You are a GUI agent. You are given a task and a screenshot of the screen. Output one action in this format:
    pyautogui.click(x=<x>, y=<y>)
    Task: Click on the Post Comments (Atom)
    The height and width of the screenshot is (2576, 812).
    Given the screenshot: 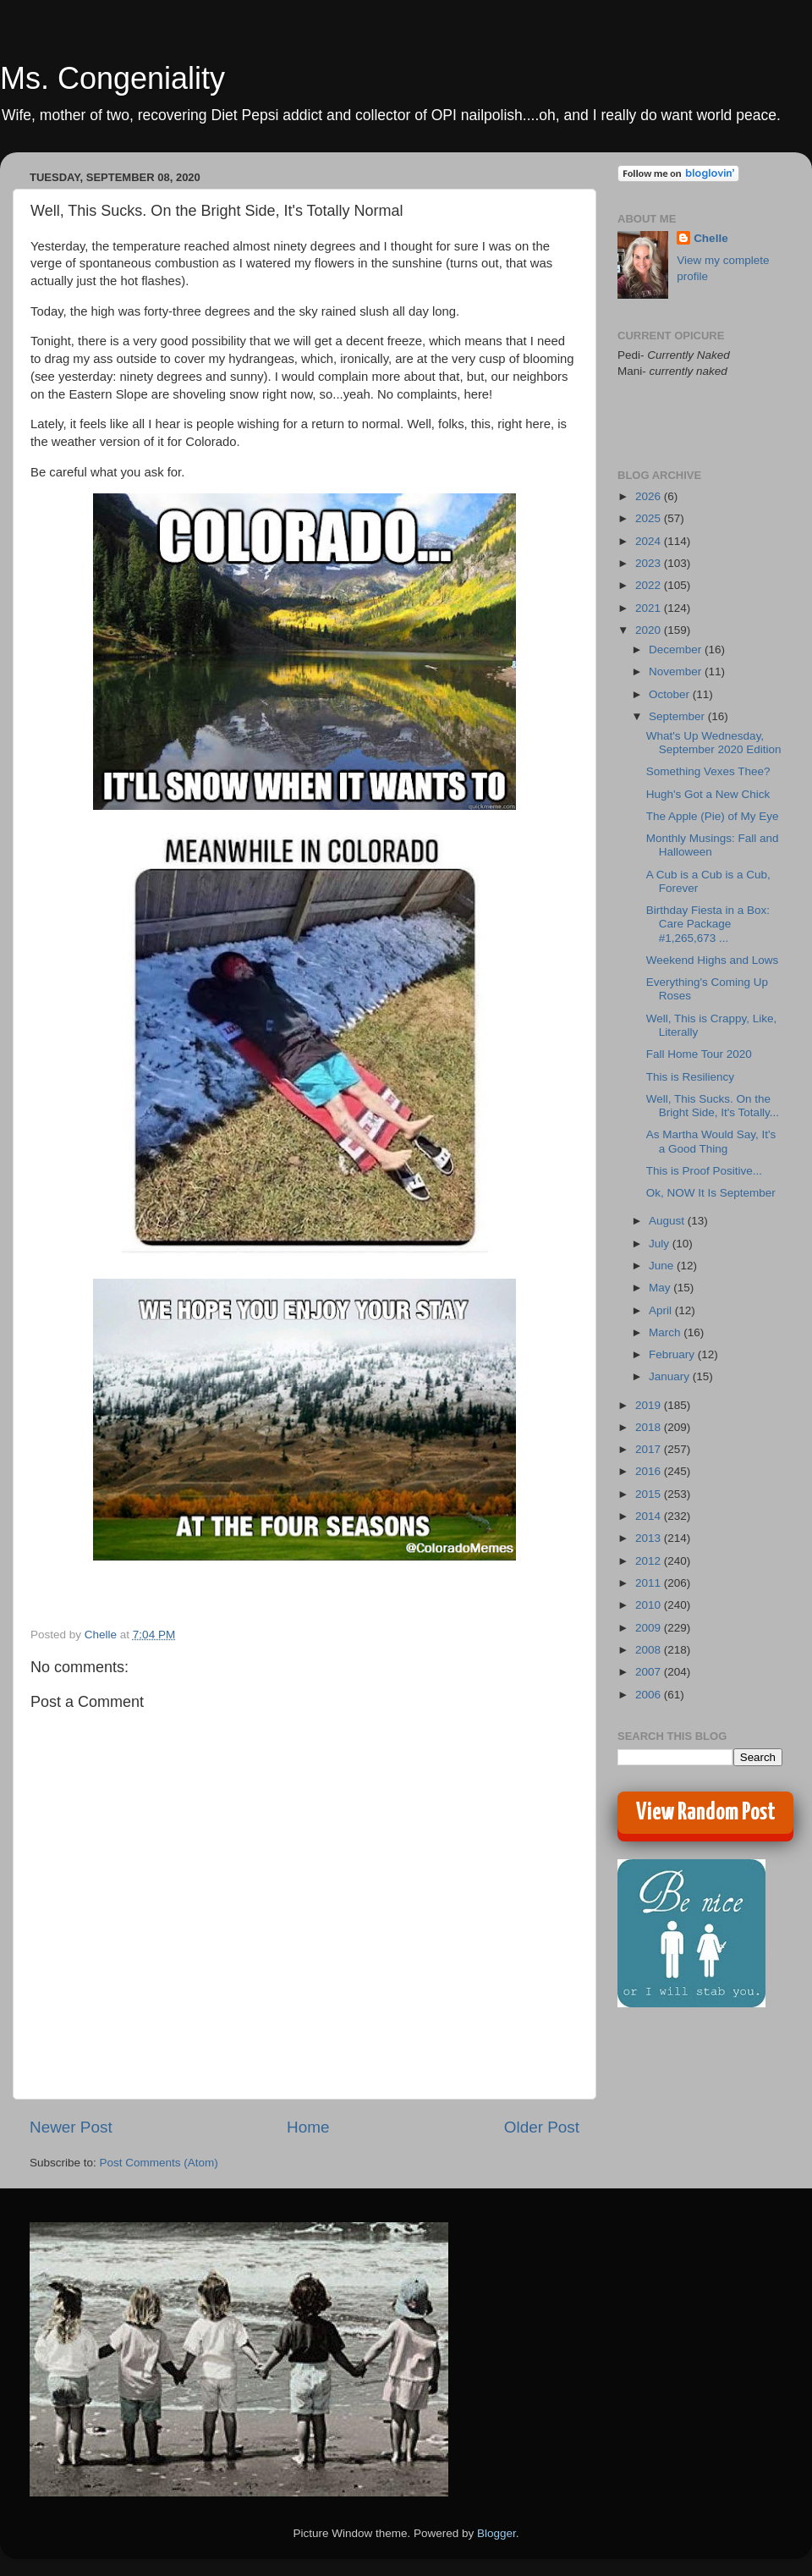 What is the action you would take?
    pyautogui.click(x=159, y=2162)
    